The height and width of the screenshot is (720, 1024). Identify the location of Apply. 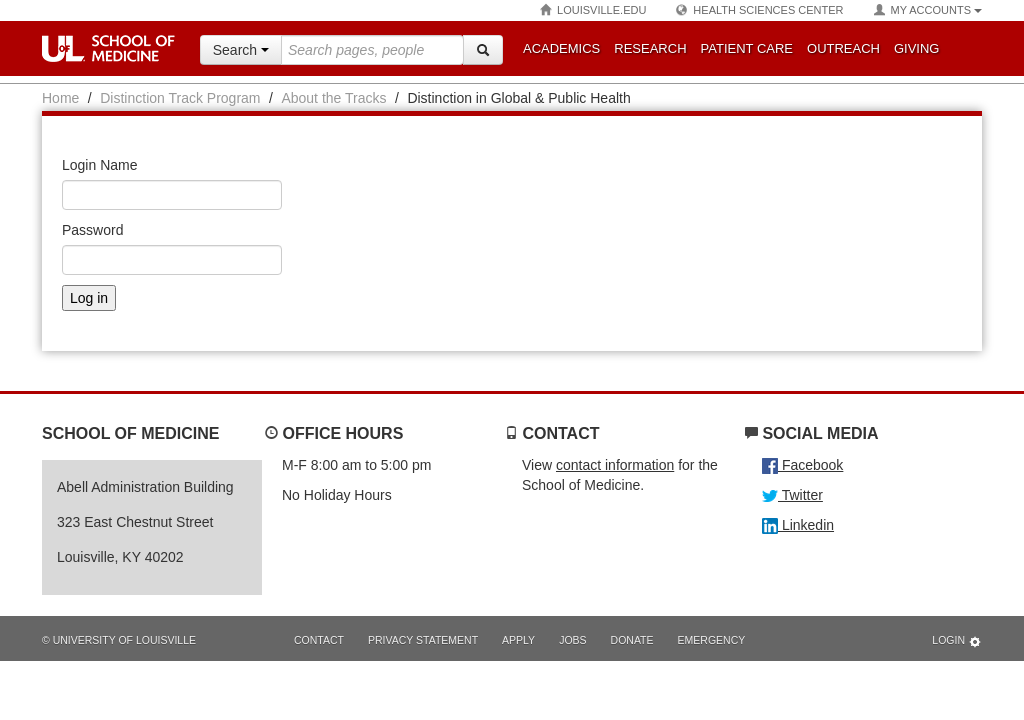
(518, 640).